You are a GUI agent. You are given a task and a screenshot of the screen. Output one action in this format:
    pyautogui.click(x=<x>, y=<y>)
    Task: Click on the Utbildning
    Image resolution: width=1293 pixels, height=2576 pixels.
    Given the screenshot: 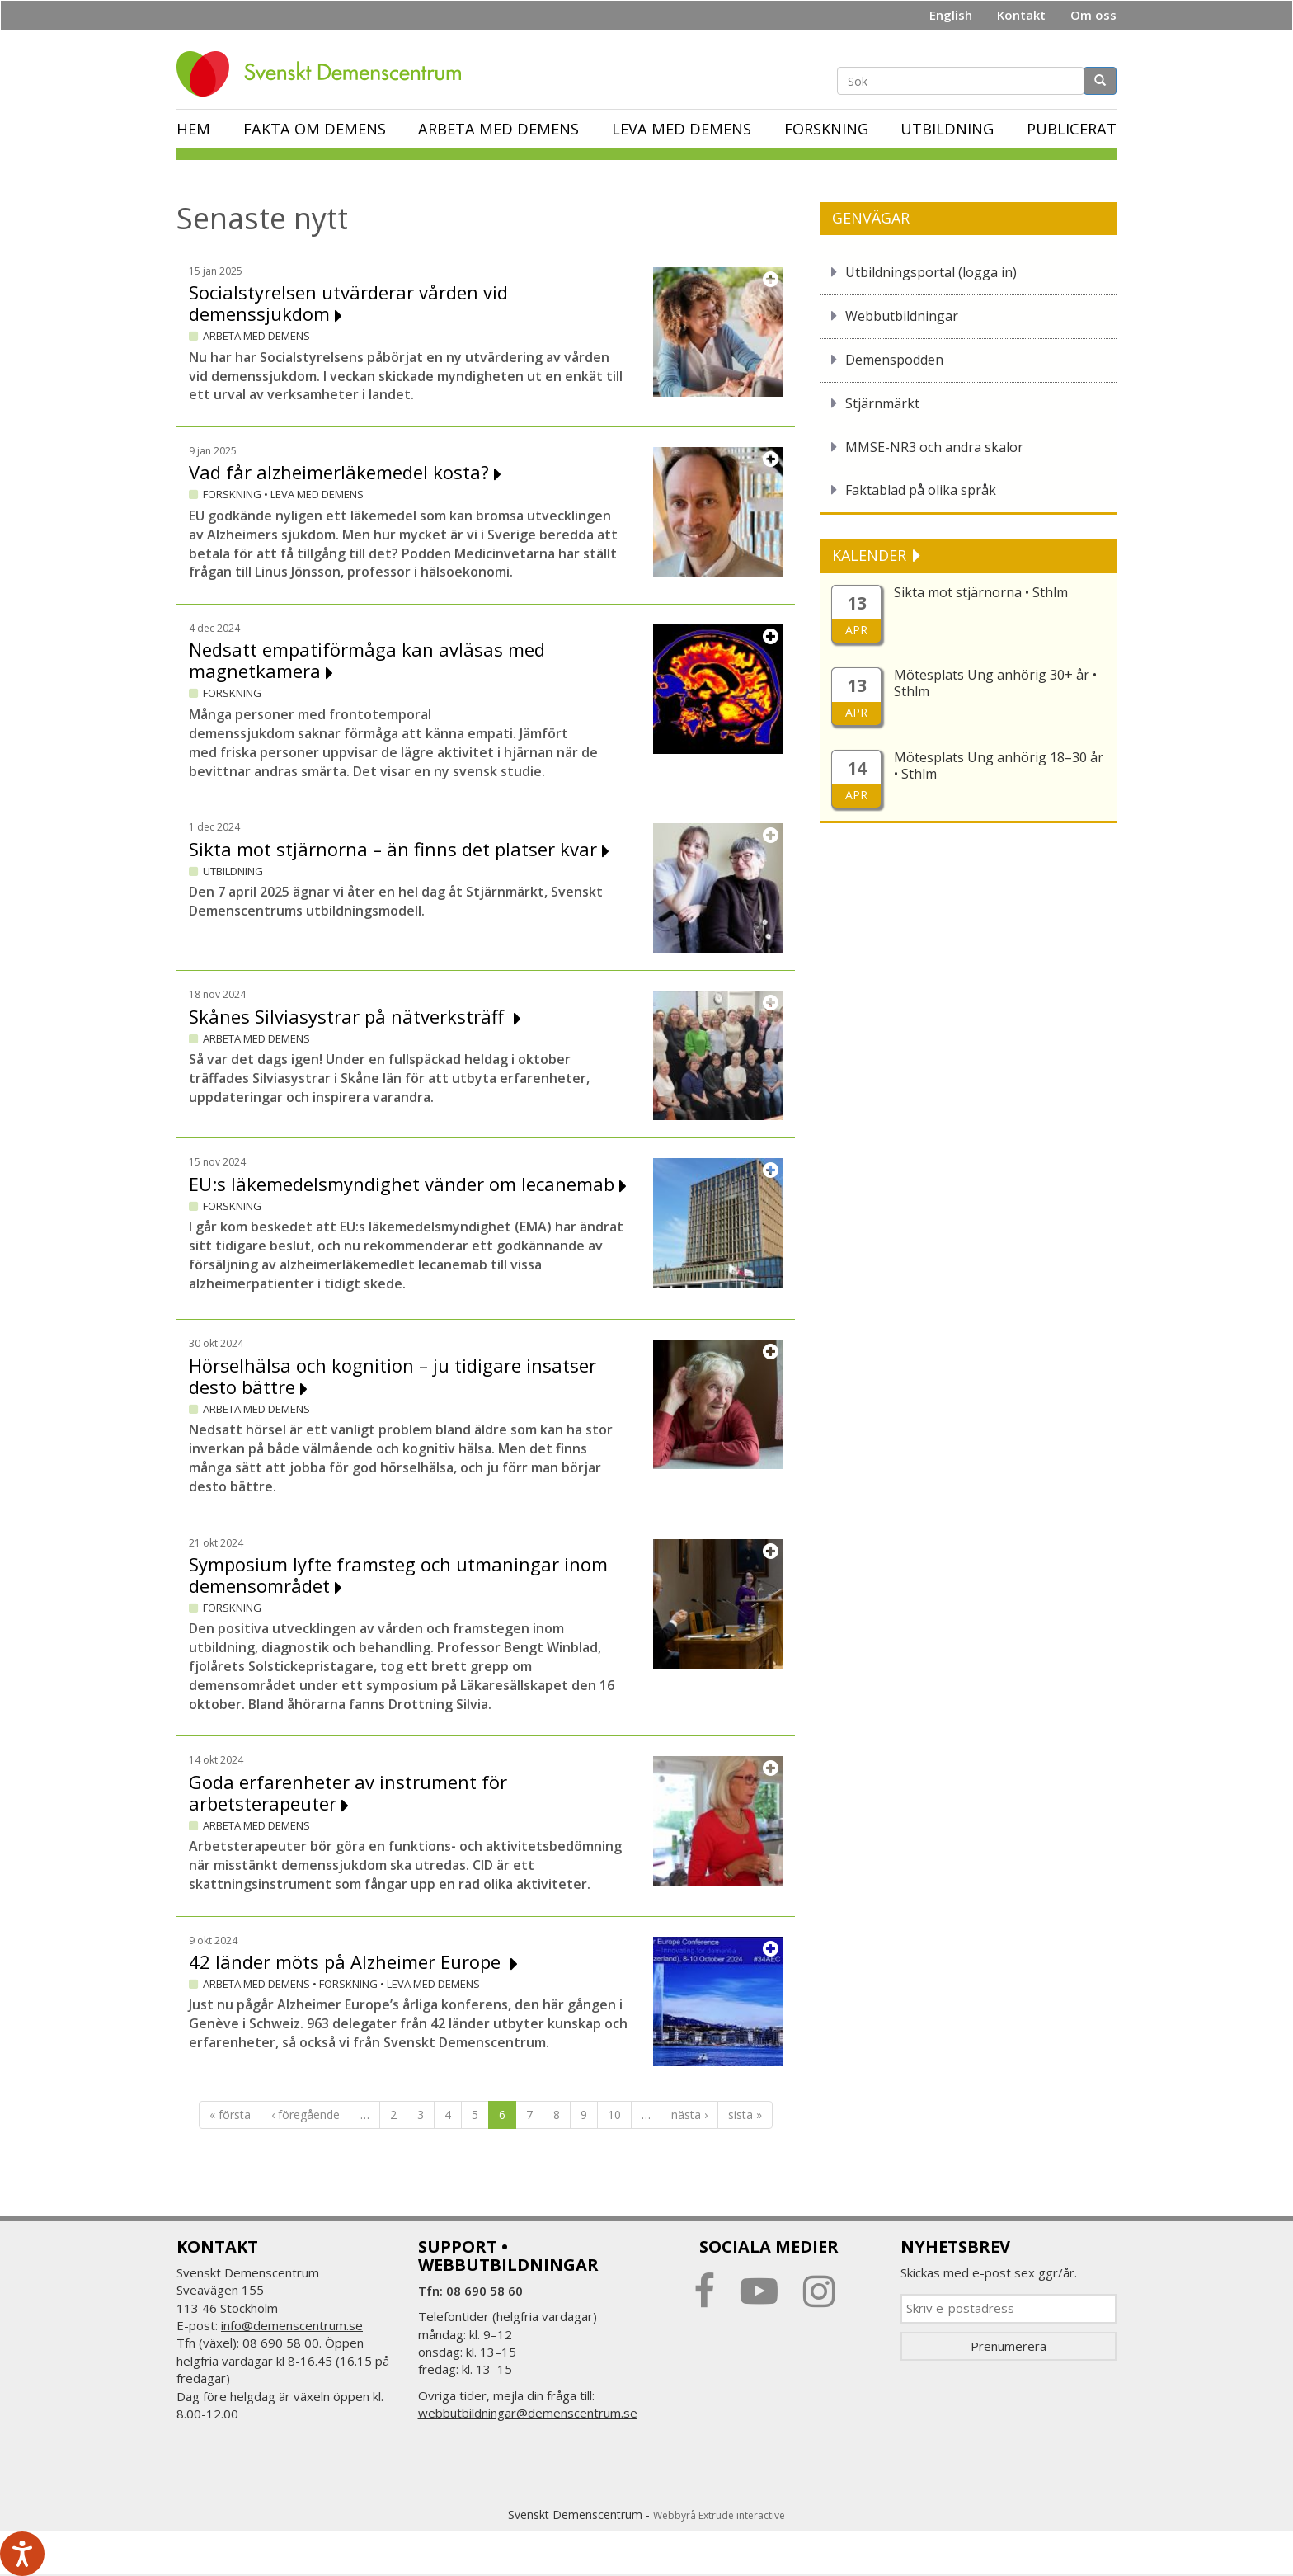 What is the action you would take?
    pyautogui.click(x=947, y=129)
    